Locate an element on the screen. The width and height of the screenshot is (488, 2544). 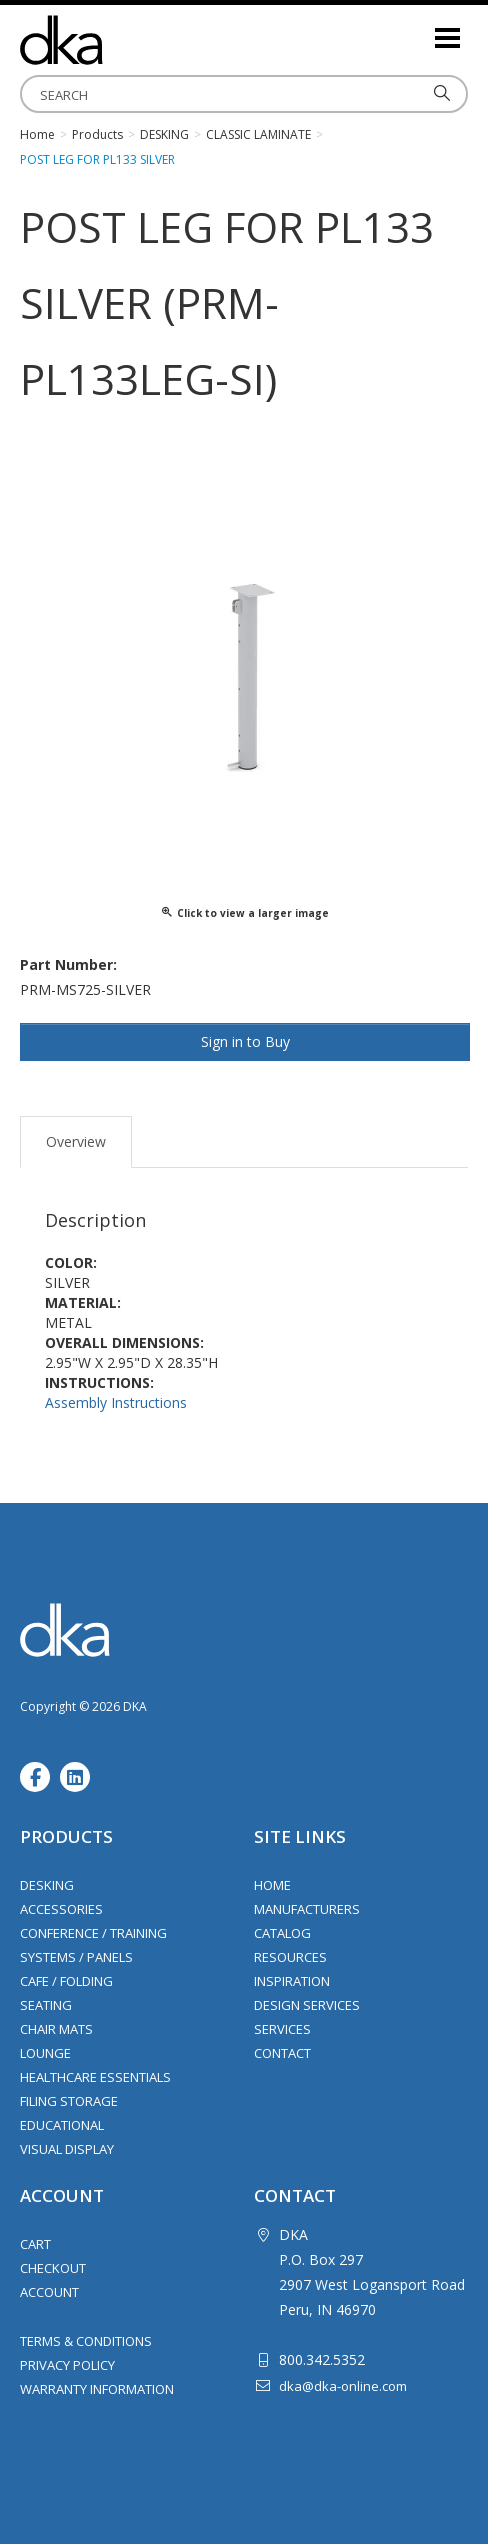
Privacy Policy is located at coordinates (67, 2365).